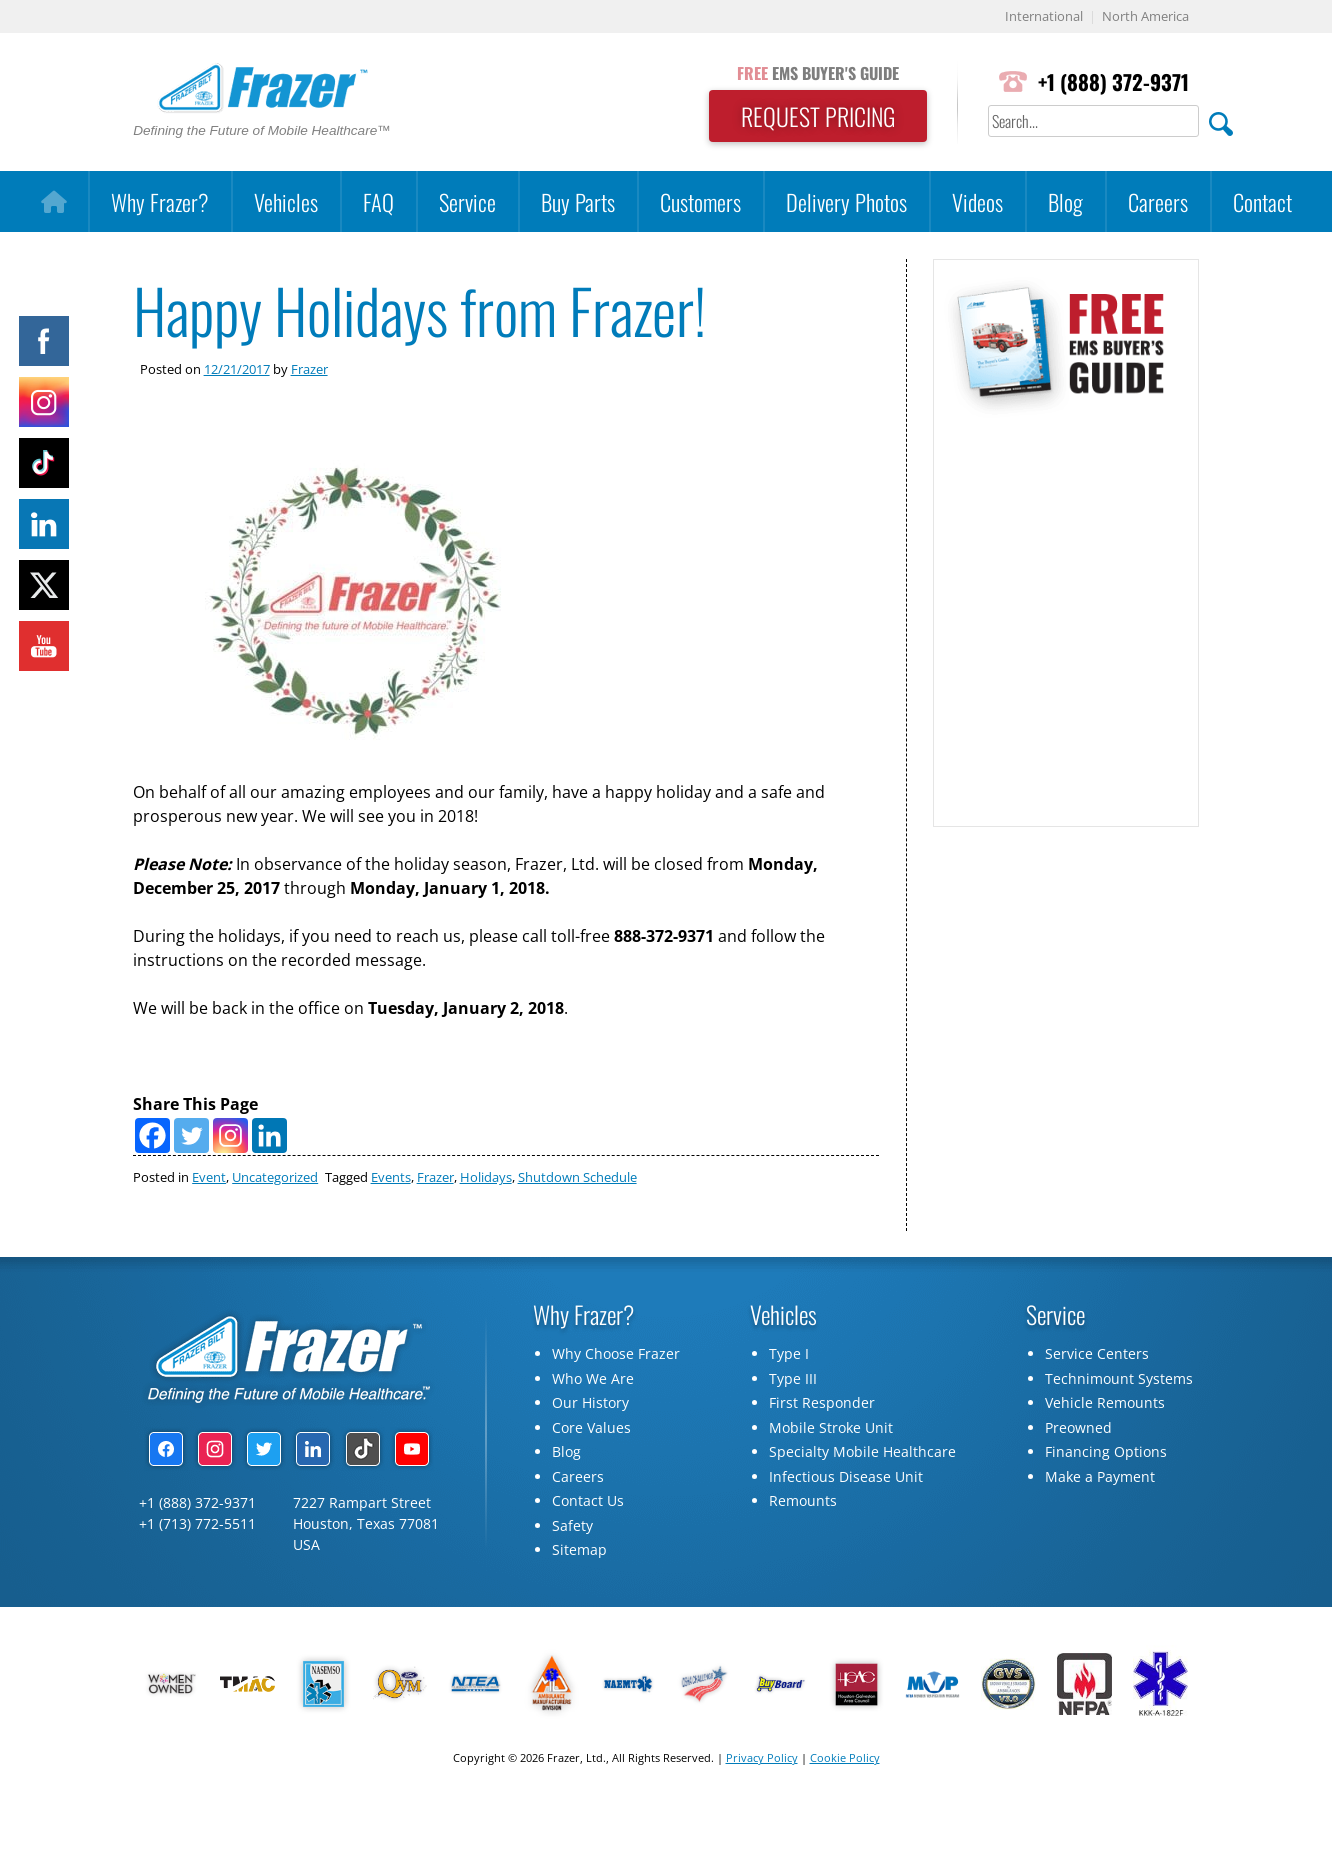  What do you see at coordinates (831, 1427) in the screenshot?
I see `Mobile Stroke Unit` at bounding box center [831, 1427].